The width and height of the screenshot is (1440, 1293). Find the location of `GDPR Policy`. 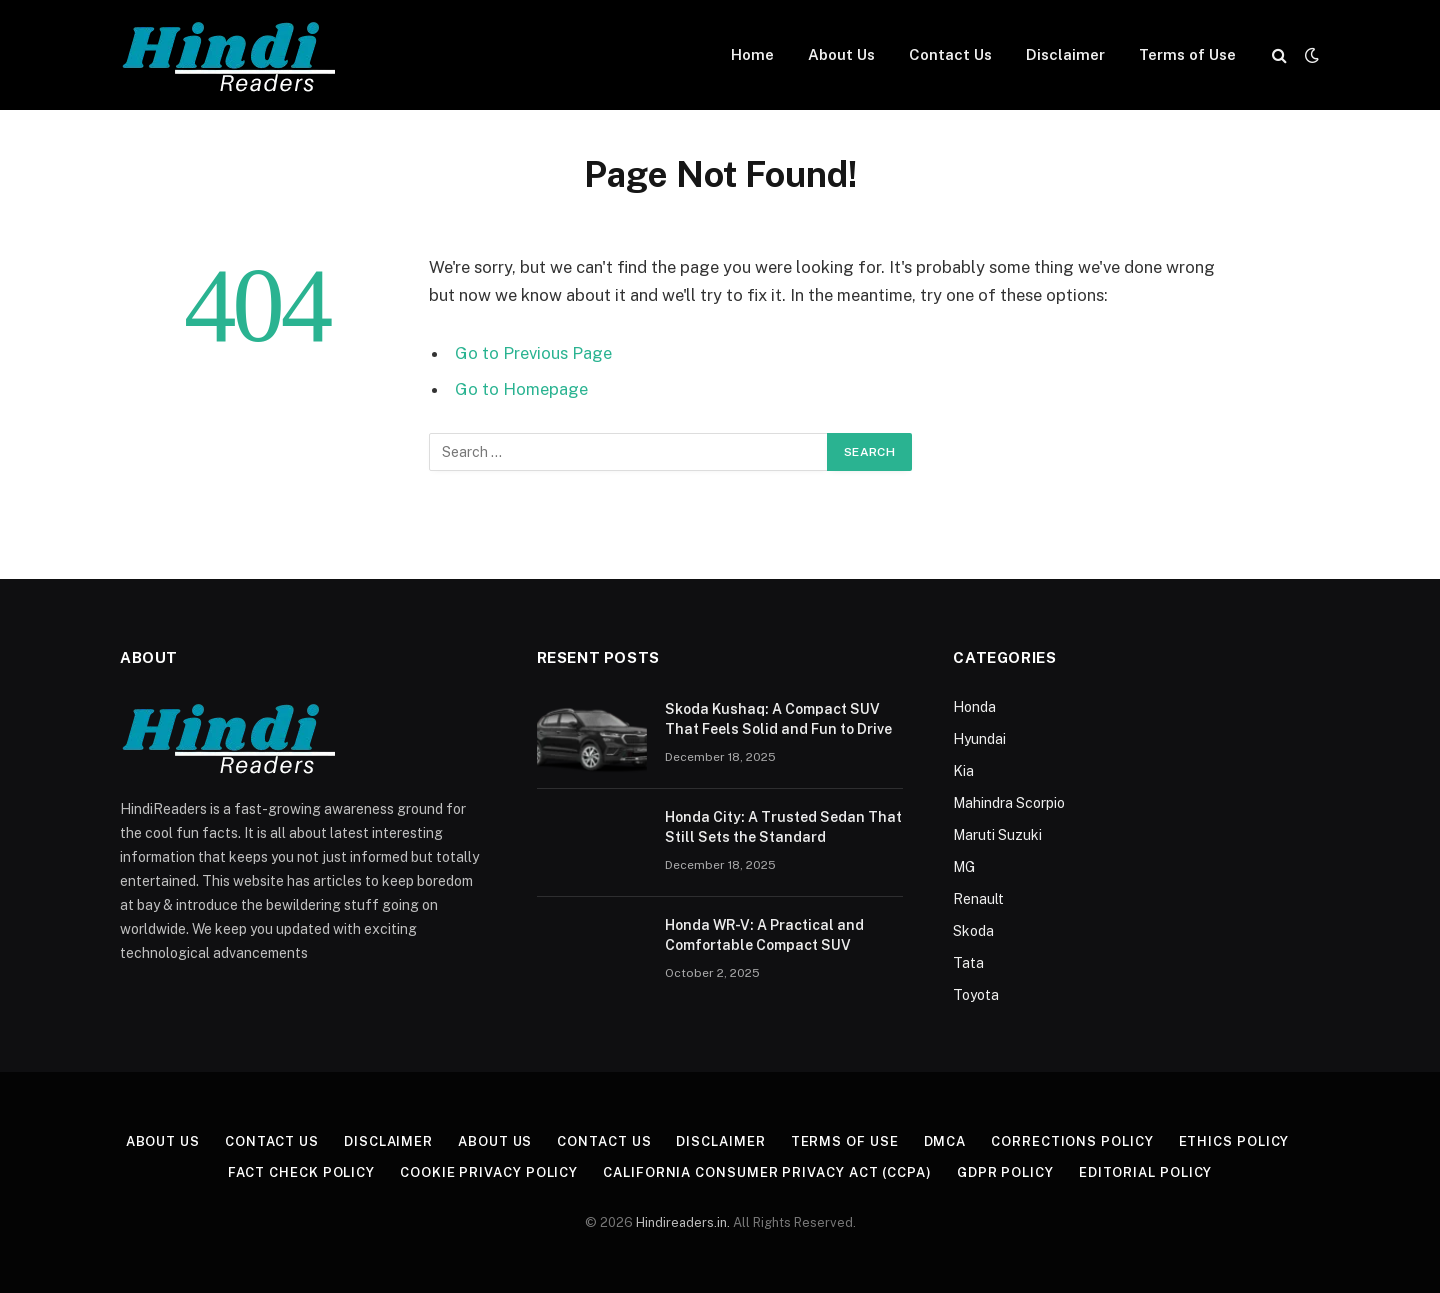

GDPR Policy is located at coordinates (1005, 1172).